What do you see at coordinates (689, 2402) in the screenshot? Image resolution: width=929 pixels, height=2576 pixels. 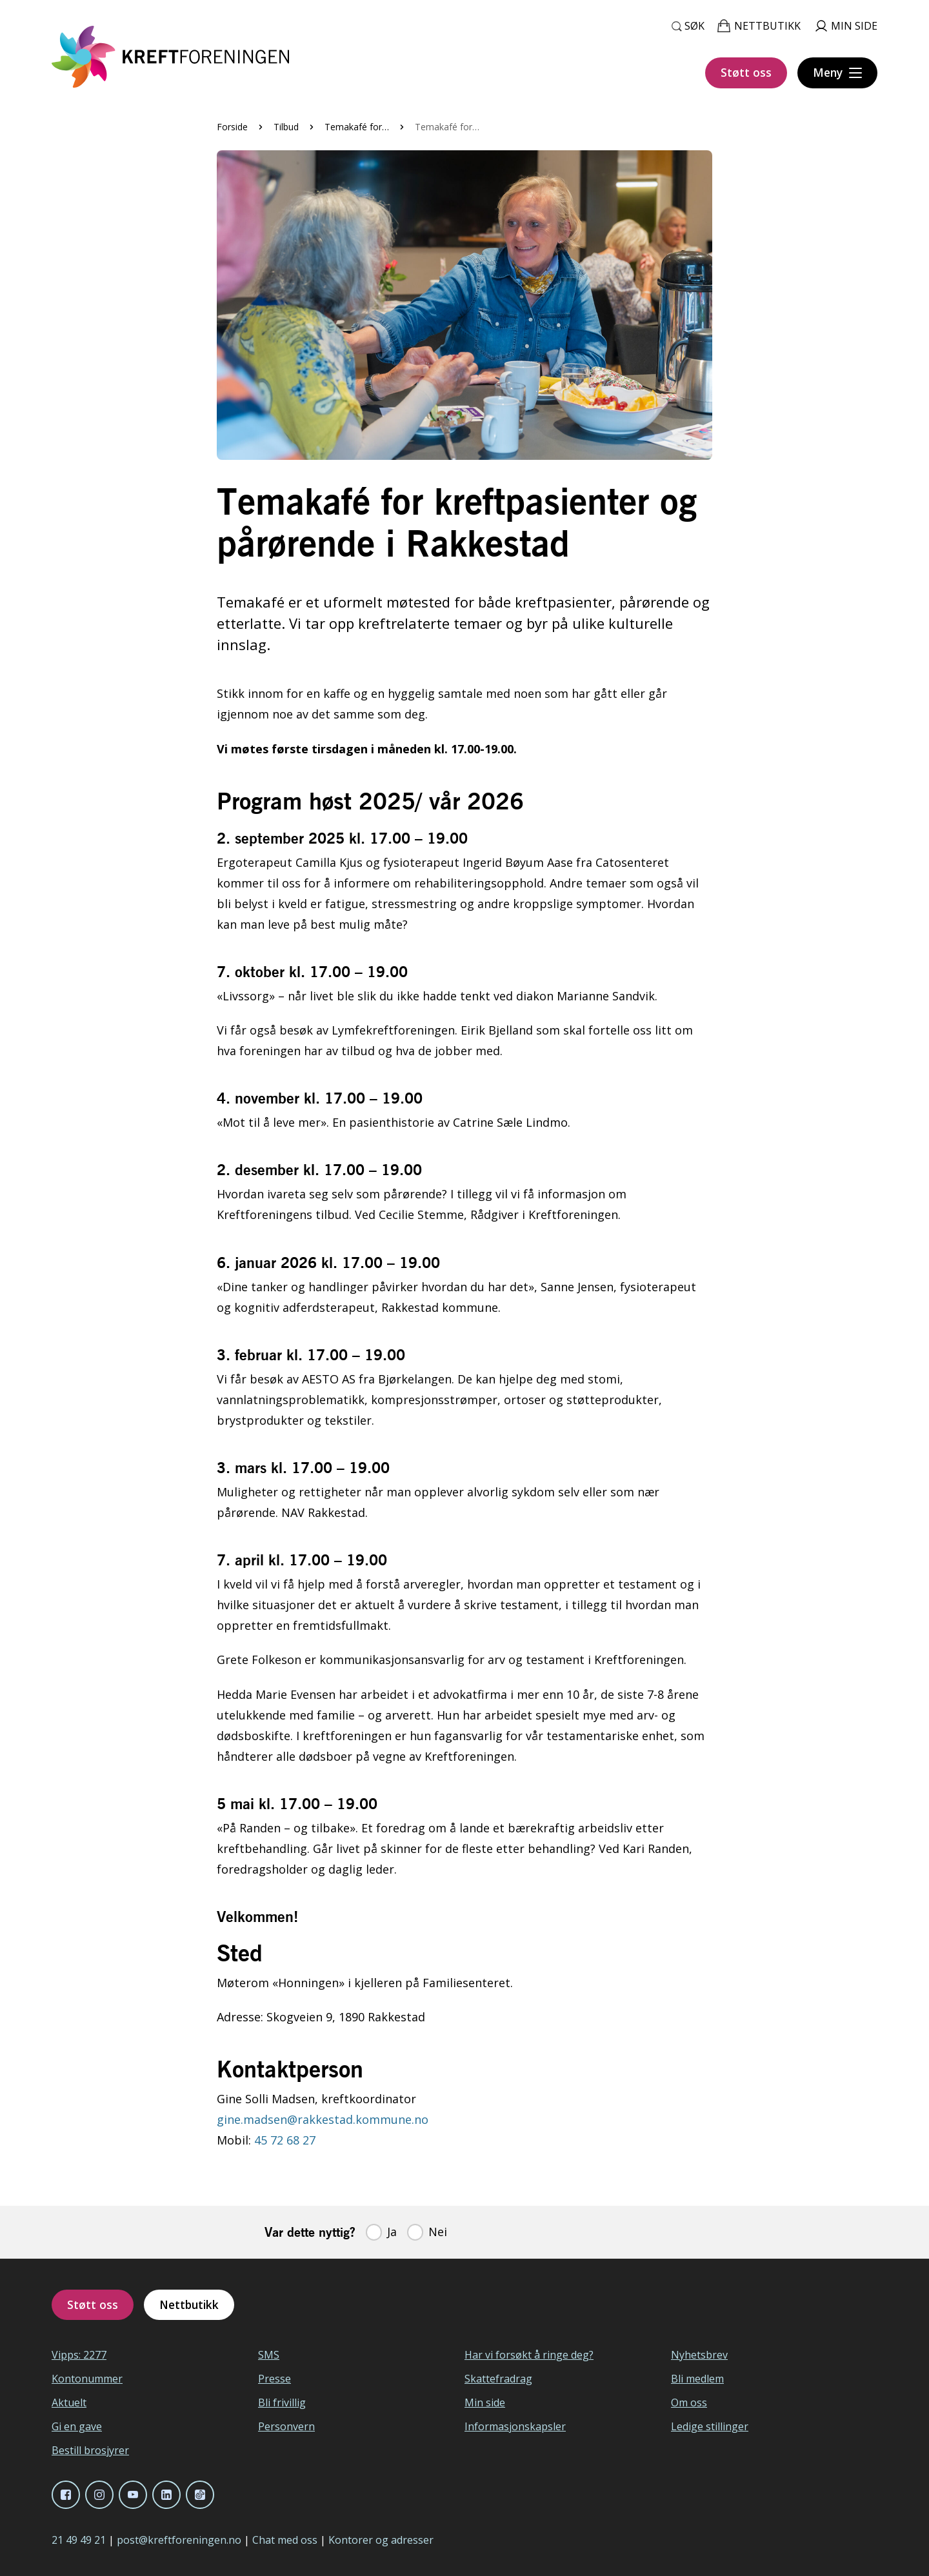 I see `Om oss` at bounding box center [689, 2402].